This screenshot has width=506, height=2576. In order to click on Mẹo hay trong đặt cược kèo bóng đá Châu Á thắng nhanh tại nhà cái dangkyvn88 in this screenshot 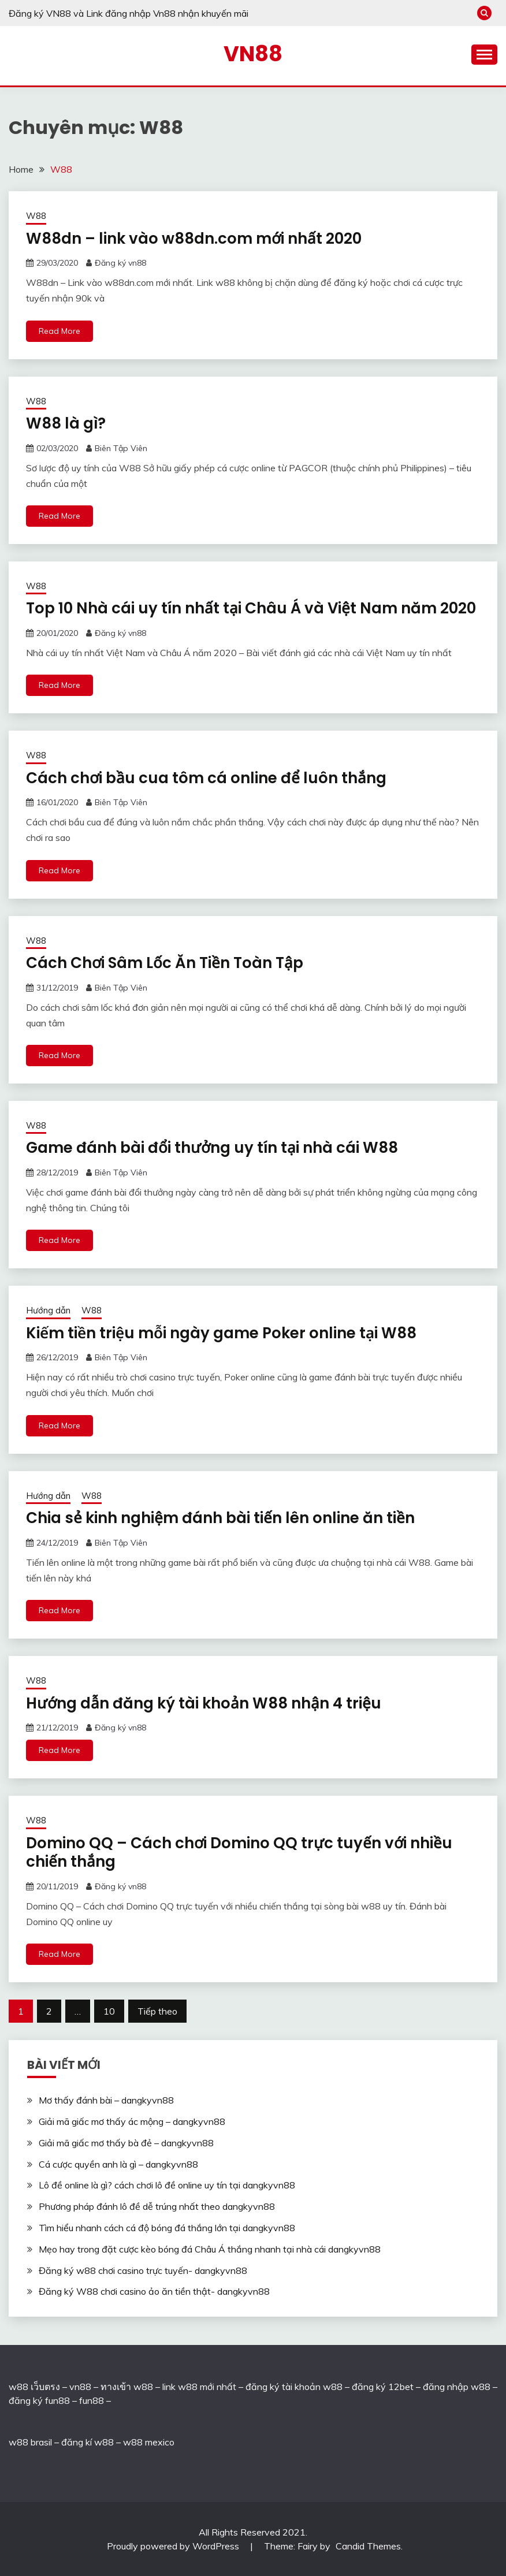, I will do `click(210, 2249)`.